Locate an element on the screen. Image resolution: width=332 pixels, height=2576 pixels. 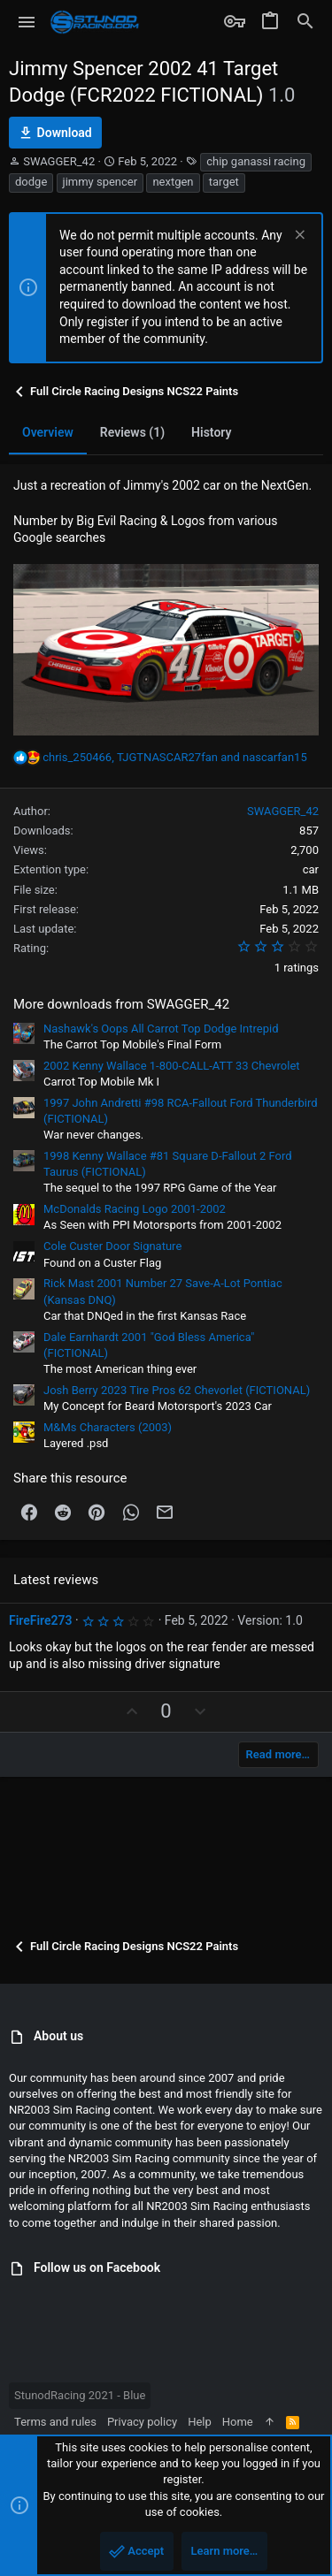
M&Ms Characters (2003) is located at coordinates (107, 1427).